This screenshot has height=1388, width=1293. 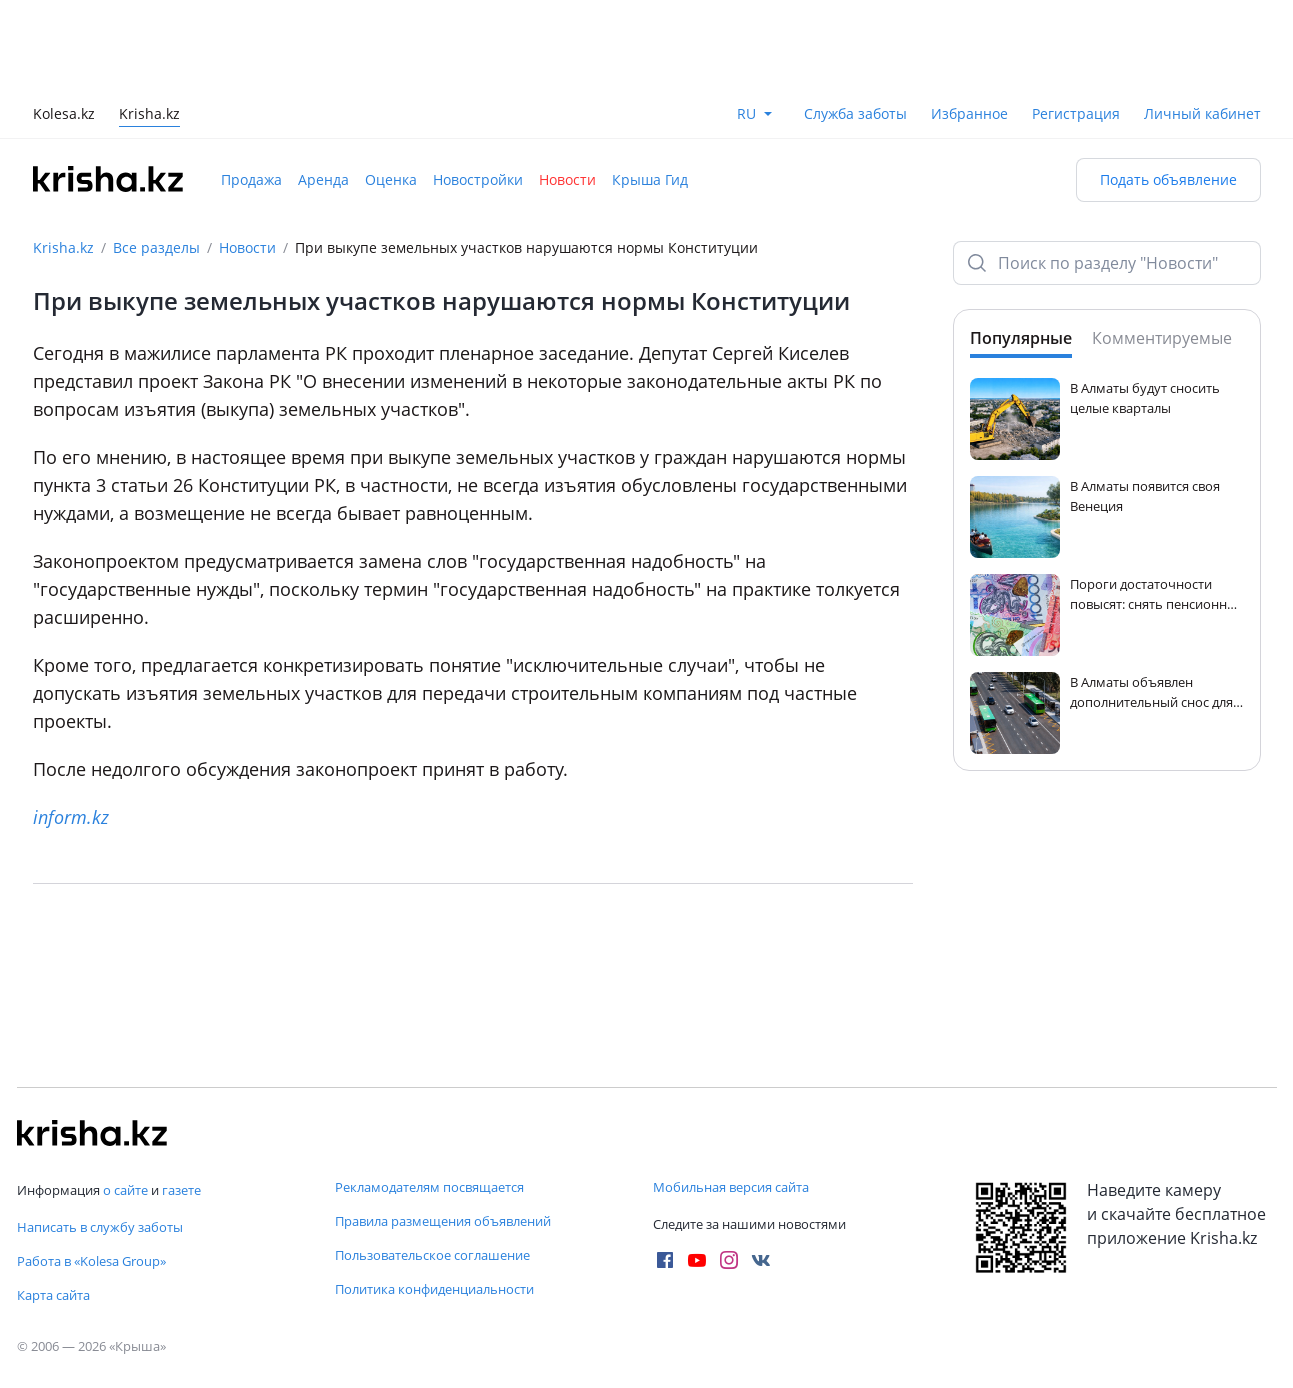 I want to click on Новостройки, so click(x=478, y=179).